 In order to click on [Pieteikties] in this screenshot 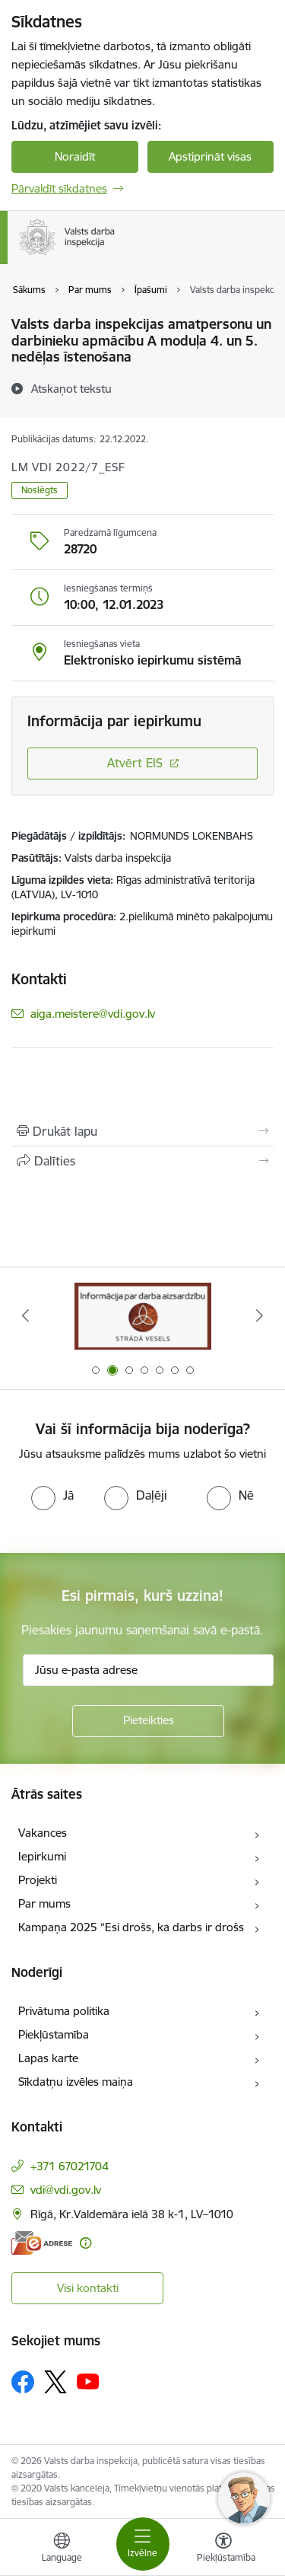, I will do `click(148, 1721)`.